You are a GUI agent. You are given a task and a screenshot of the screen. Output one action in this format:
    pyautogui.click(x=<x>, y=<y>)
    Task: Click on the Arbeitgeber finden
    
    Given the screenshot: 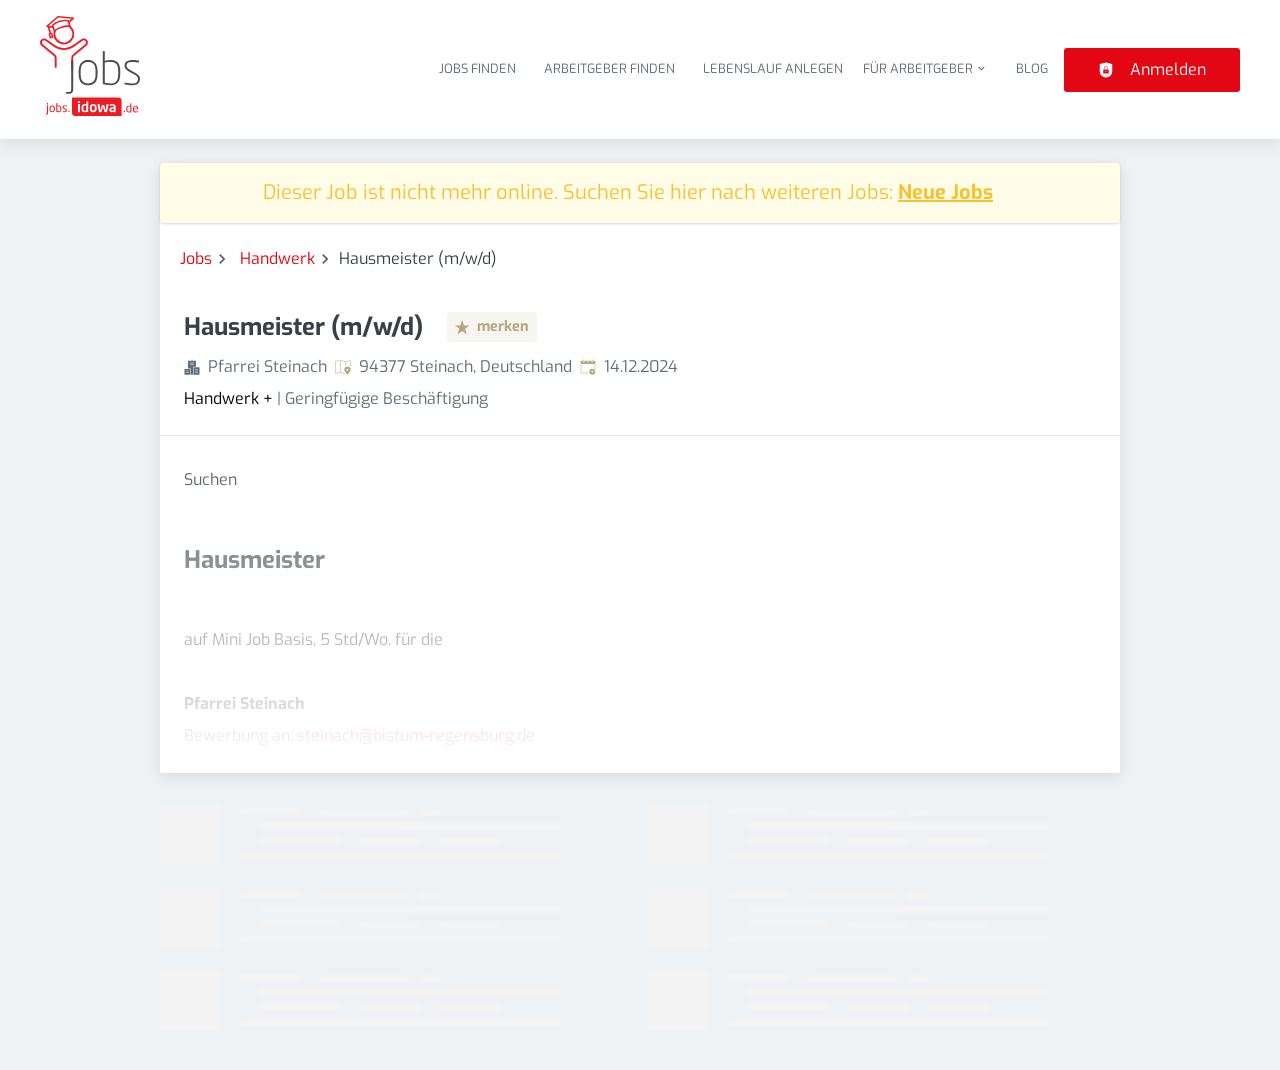 What is the action you would take?
    pyautogui.click(x=609, y=68)
    